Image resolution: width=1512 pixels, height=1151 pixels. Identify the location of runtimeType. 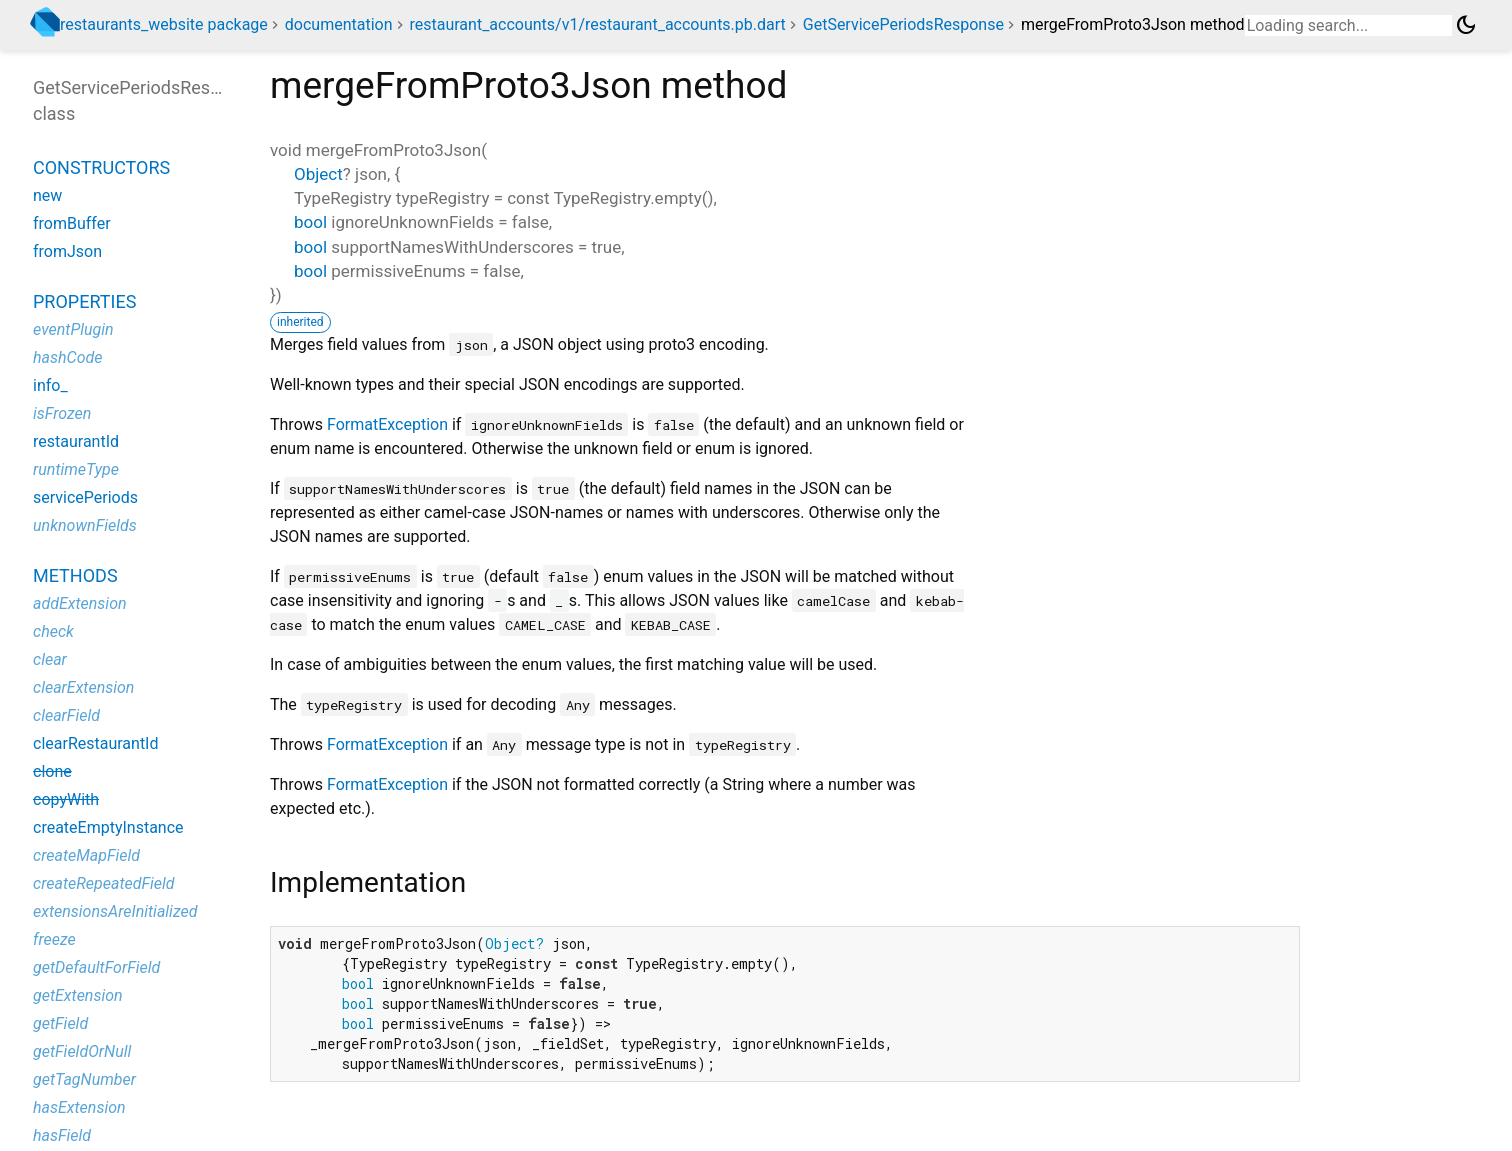
(76, 469).